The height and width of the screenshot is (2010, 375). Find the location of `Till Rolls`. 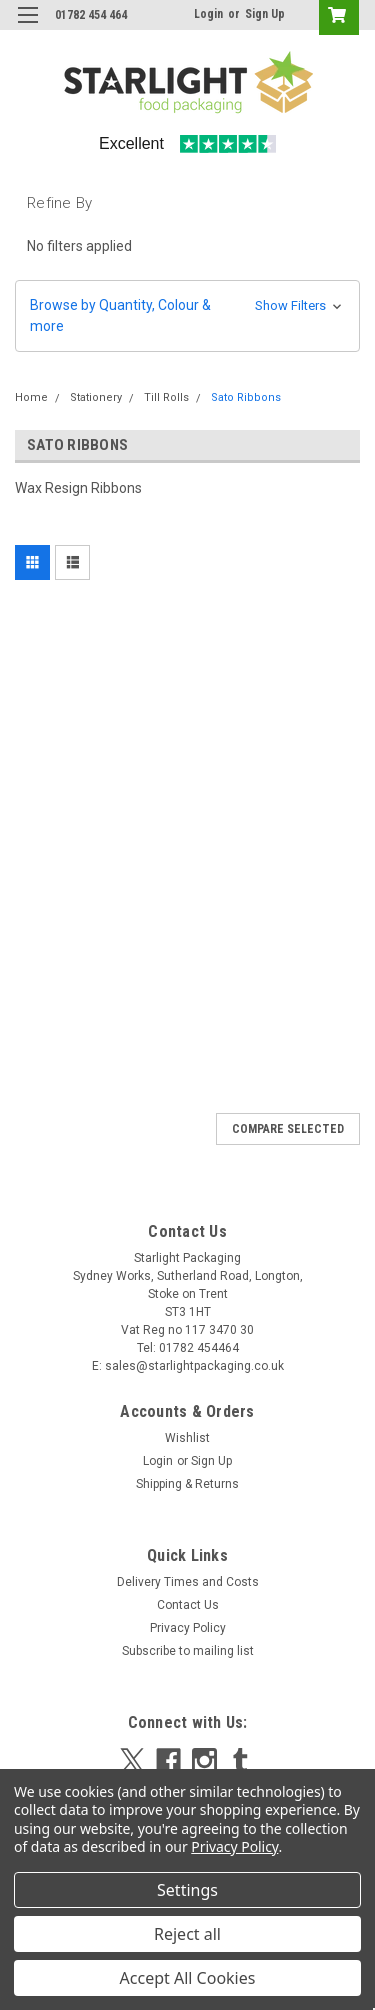

Till Rolls is located at coordinates (166, 397).